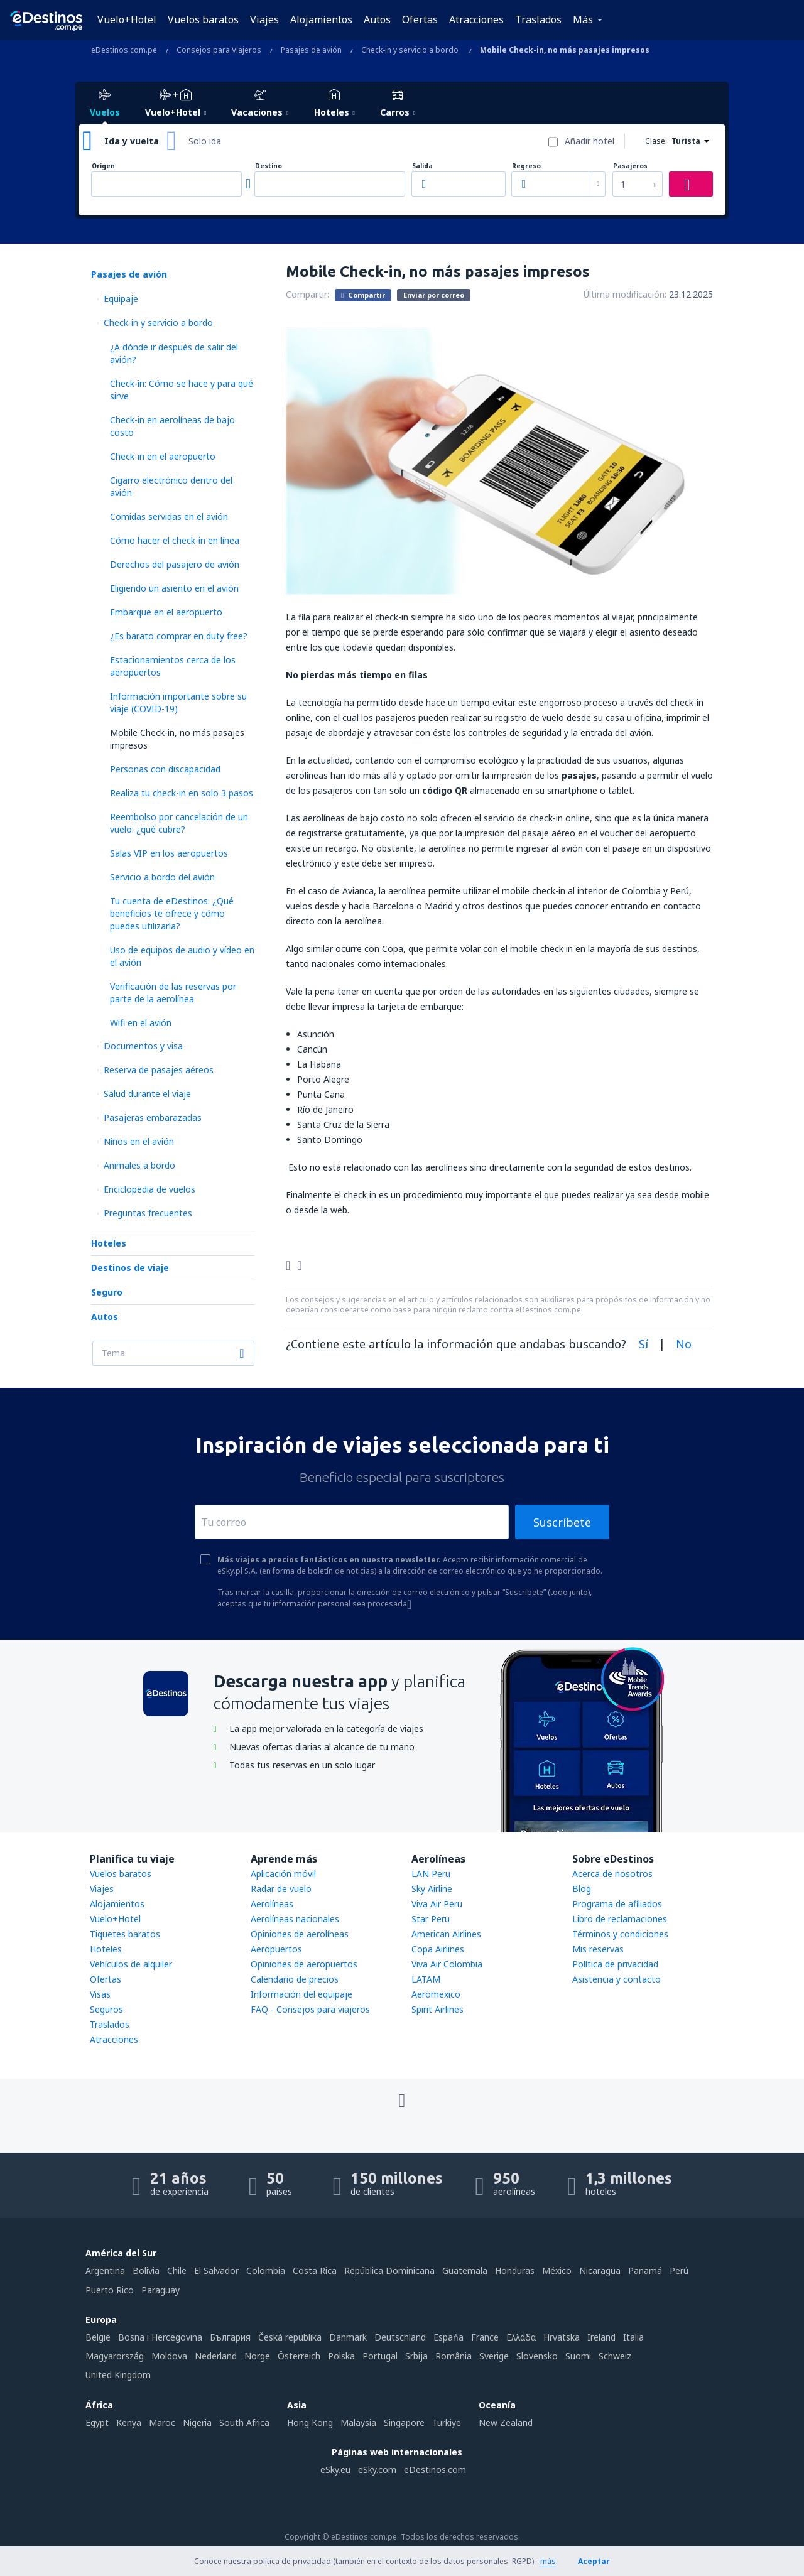 Image resolution: width=804 pixels, height=2576 pixels. Describe the element at coordinates (162, 877) in the screenshot. I see `Servicio a bordo del avión` at that location.